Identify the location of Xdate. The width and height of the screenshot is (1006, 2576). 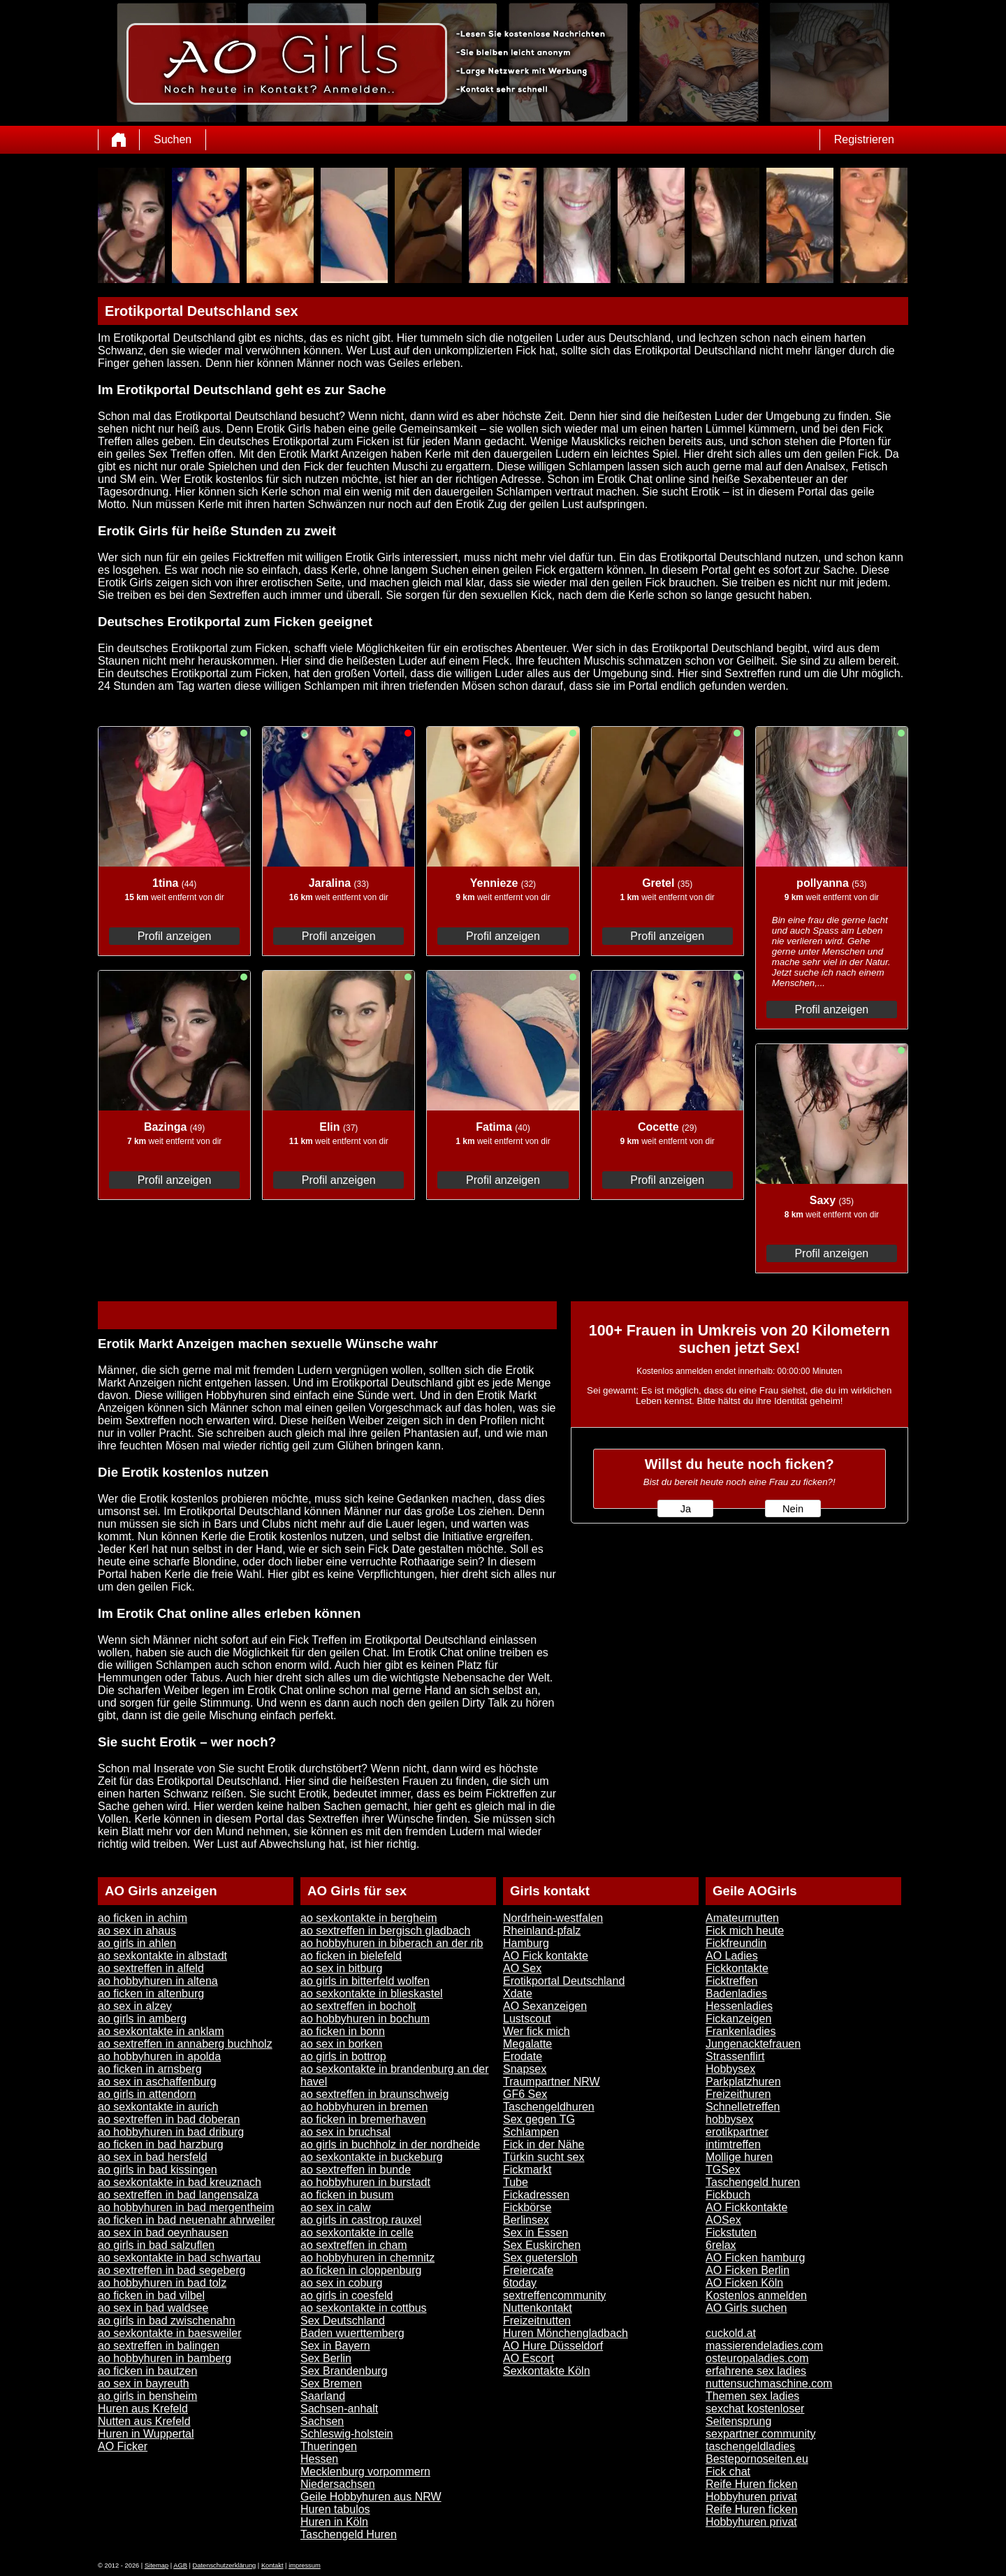
(517, 1993).